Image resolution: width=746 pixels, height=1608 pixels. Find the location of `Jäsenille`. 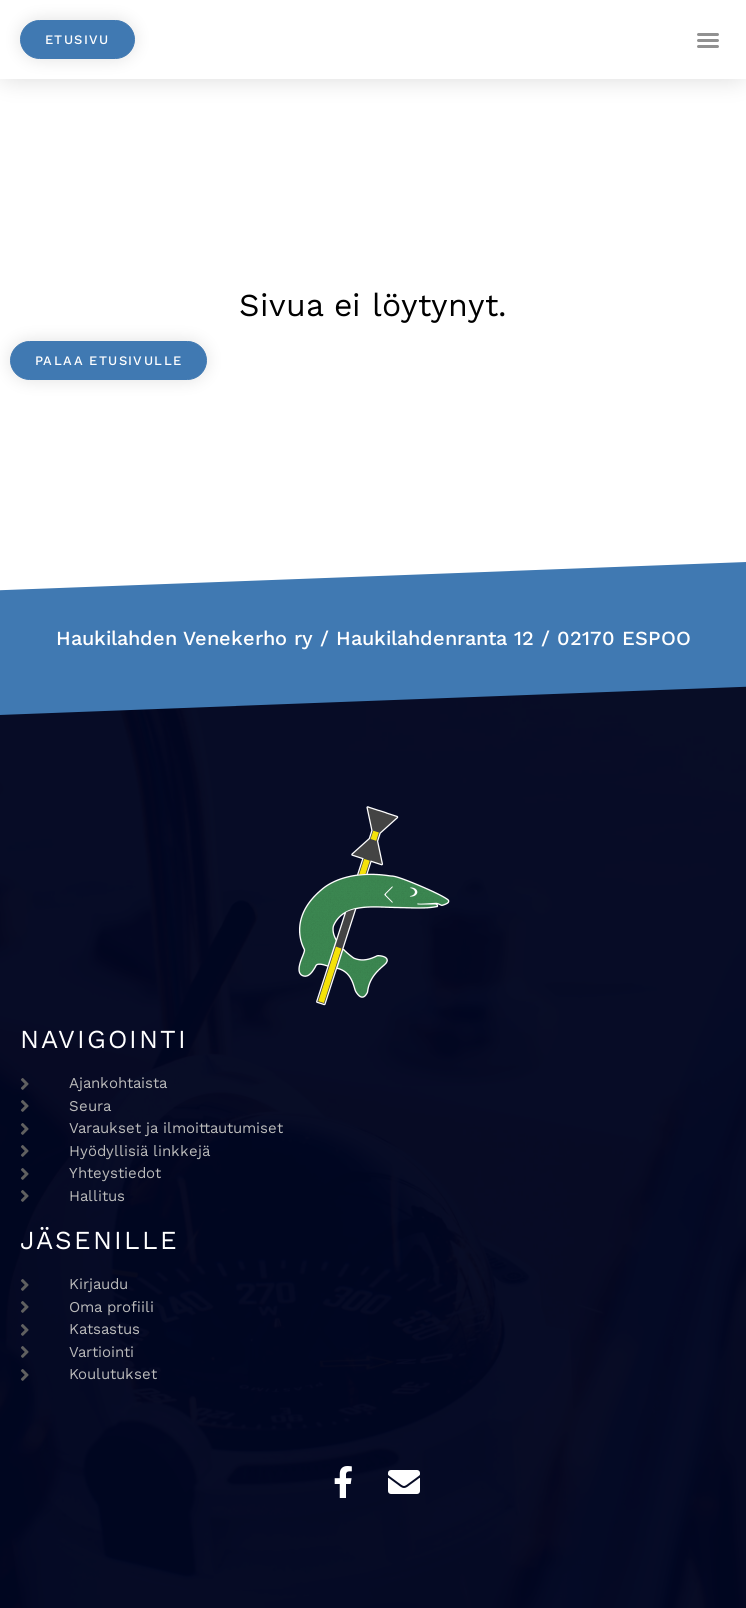

Jäsenille is located at coordinates (99, 1240).